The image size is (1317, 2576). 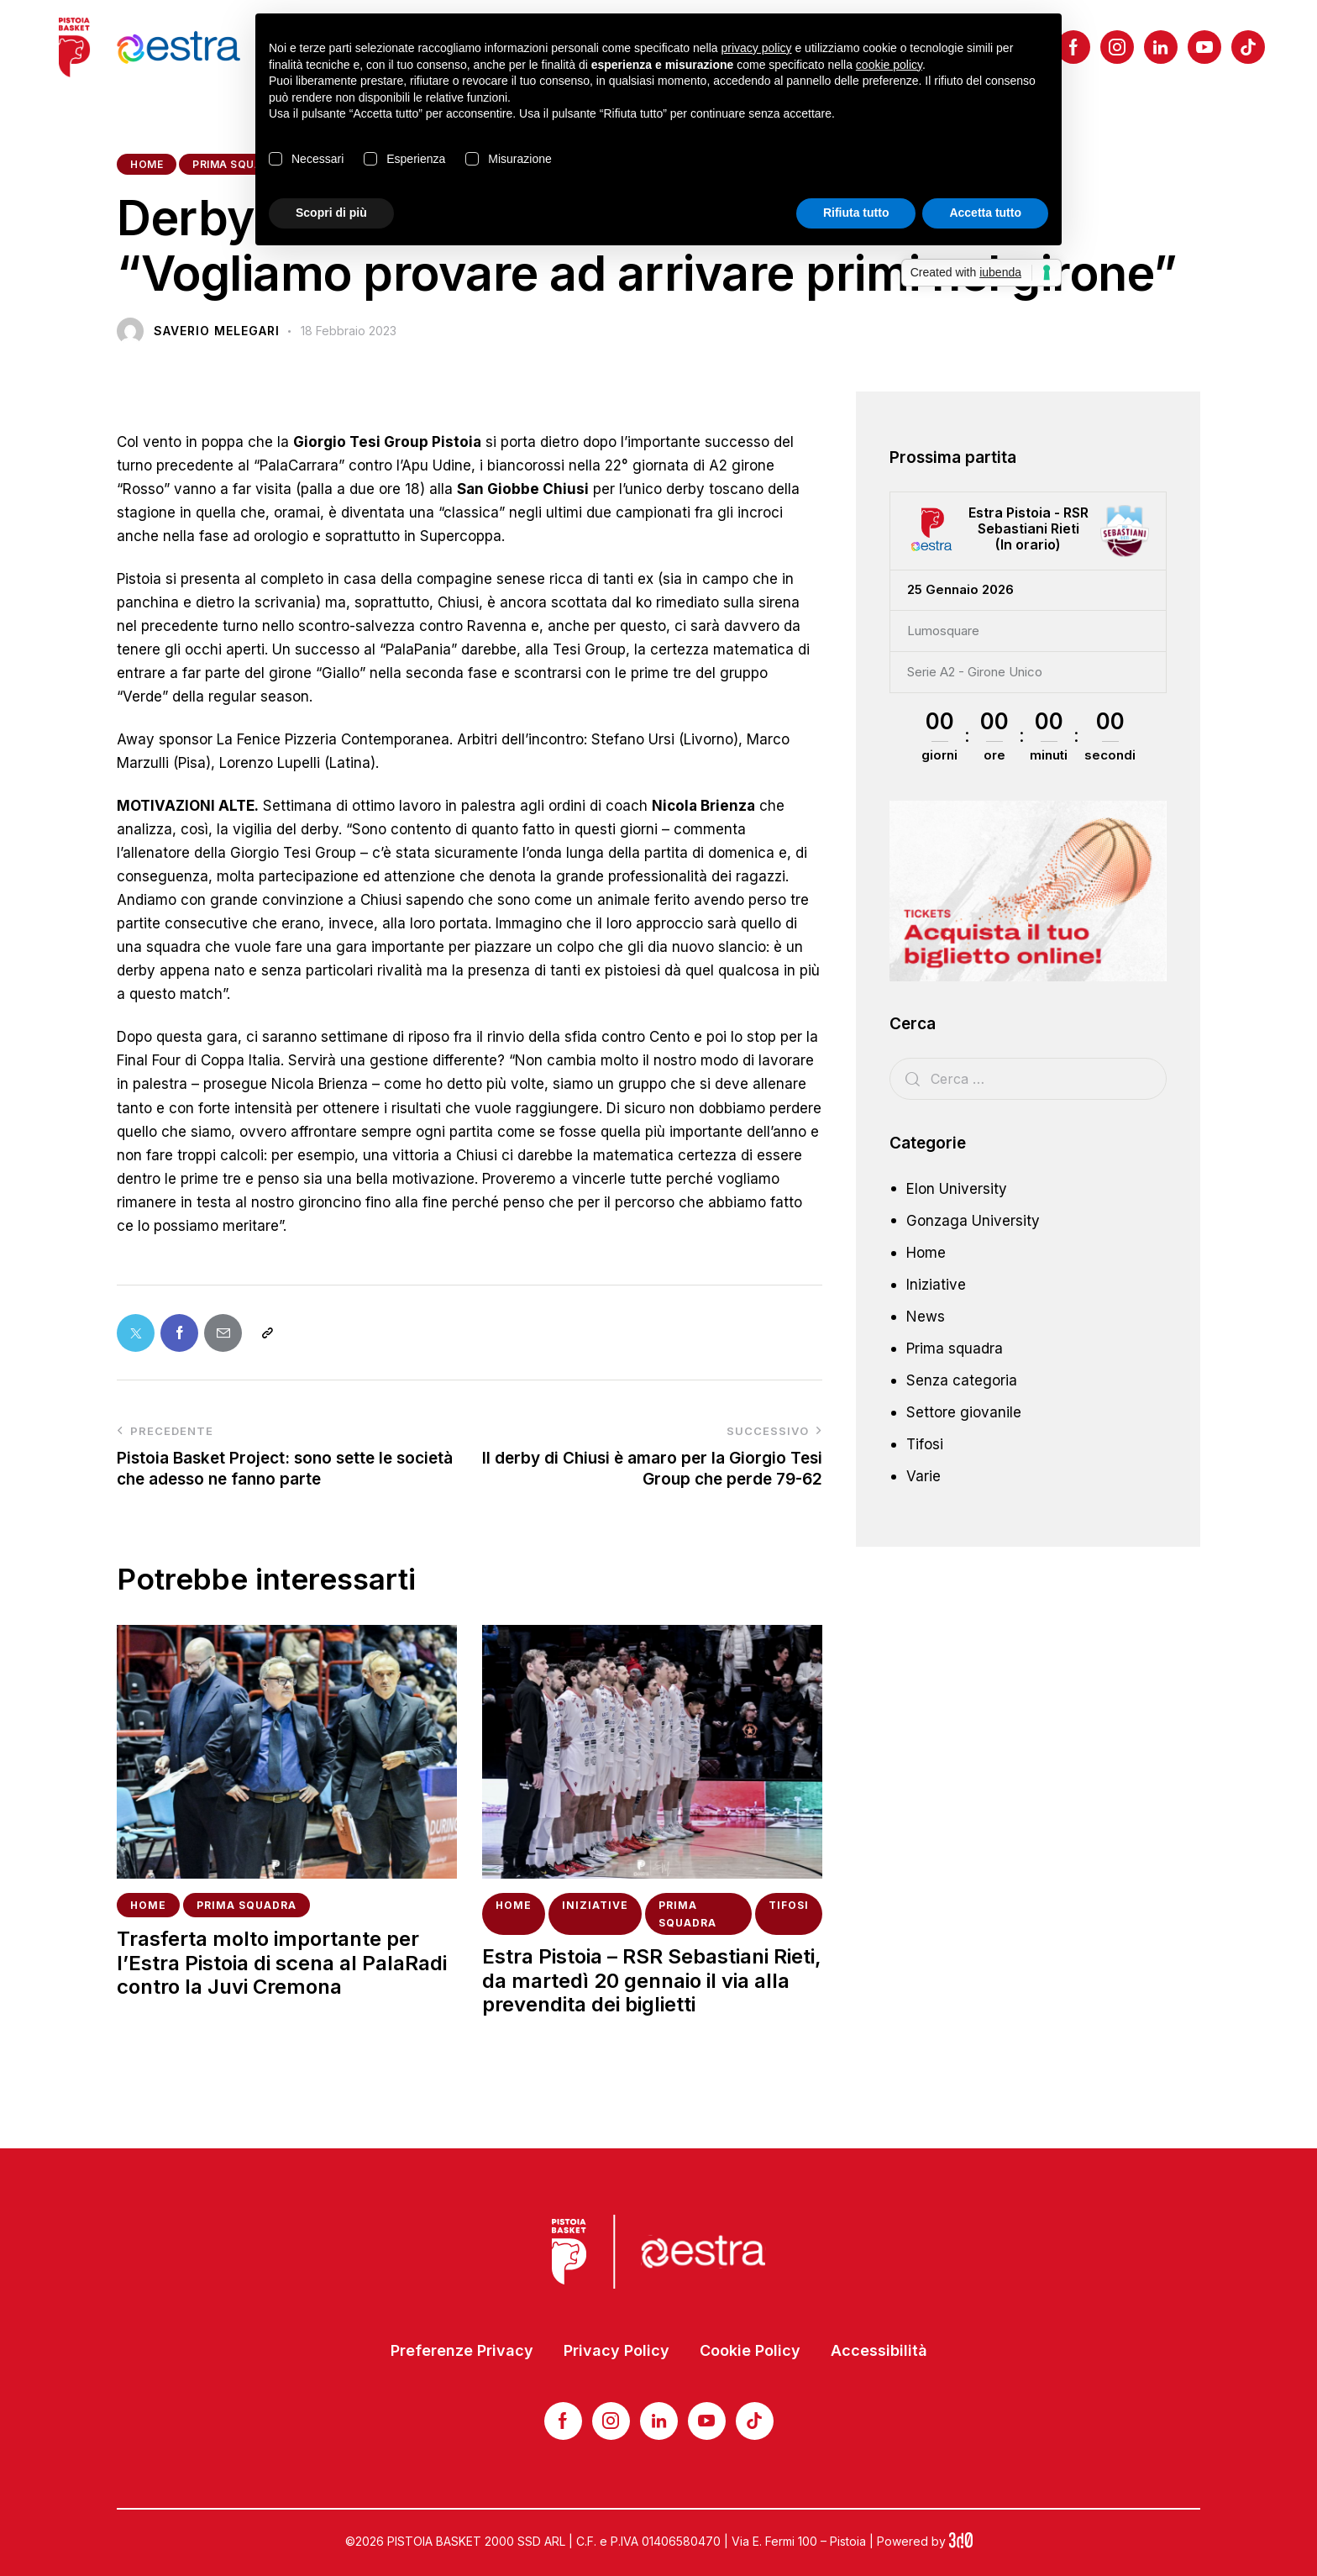 I want to click on Varie, so click(x=923, y=1476).